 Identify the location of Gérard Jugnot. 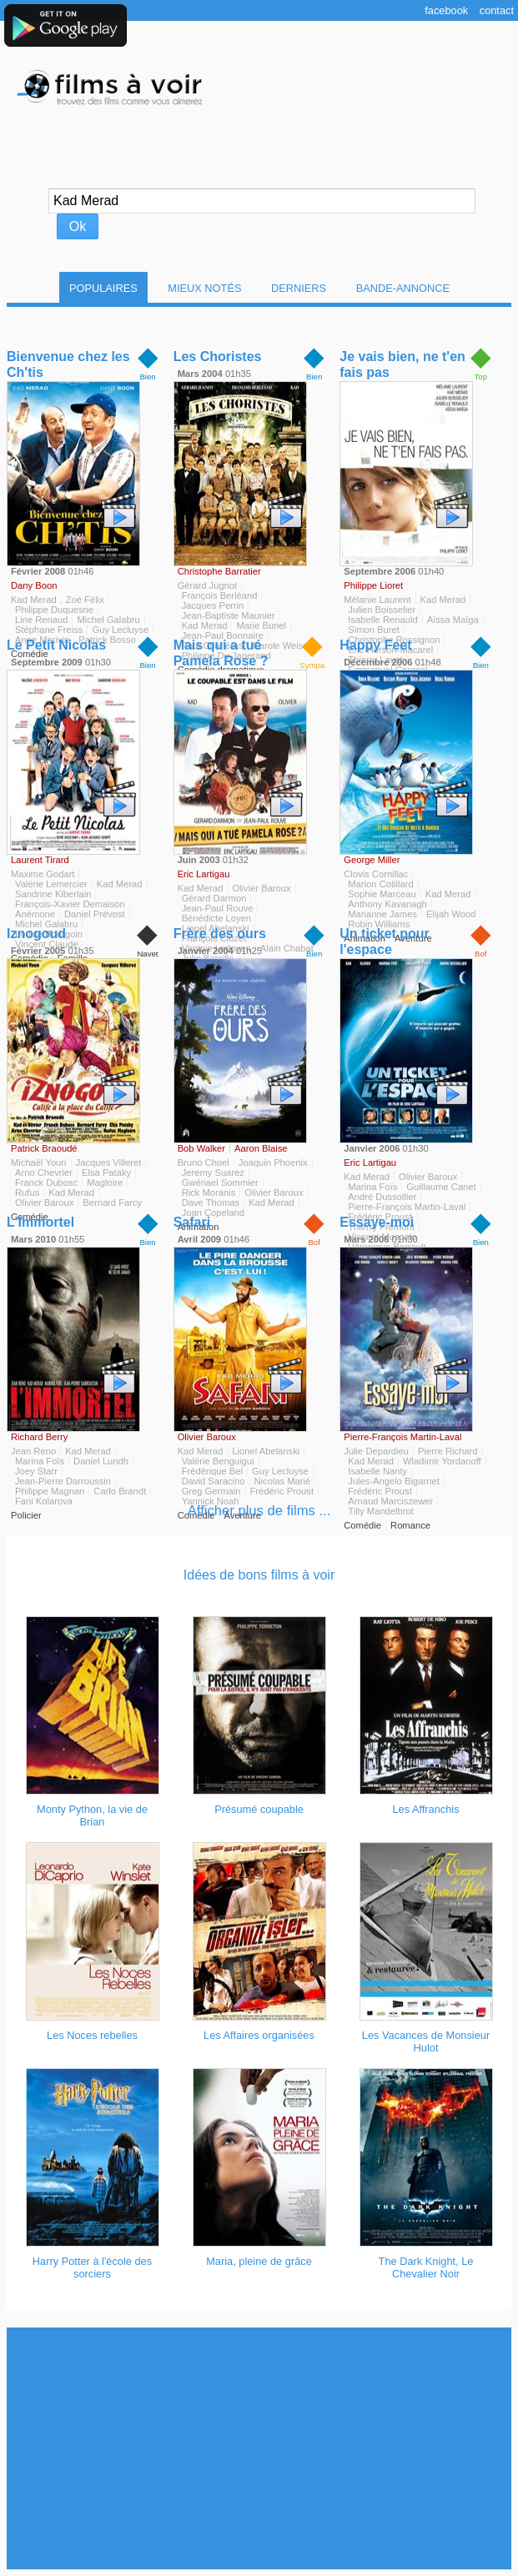
(208, 585).